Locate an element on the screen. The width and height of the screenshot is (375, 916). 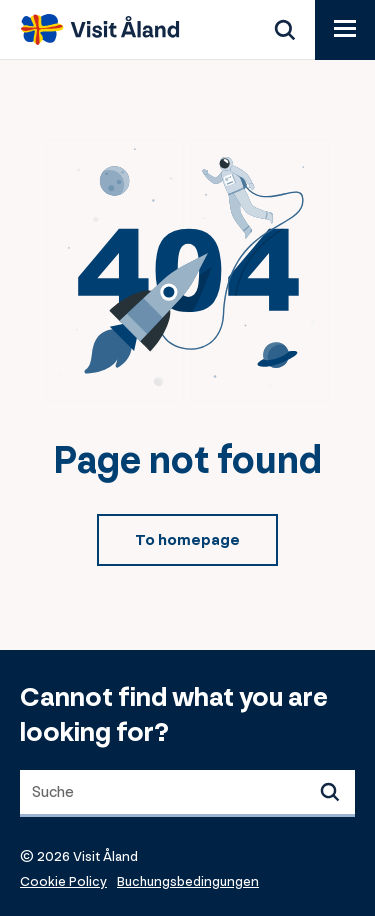
Buchungsbedingungen is located at coordinates (188, 881).